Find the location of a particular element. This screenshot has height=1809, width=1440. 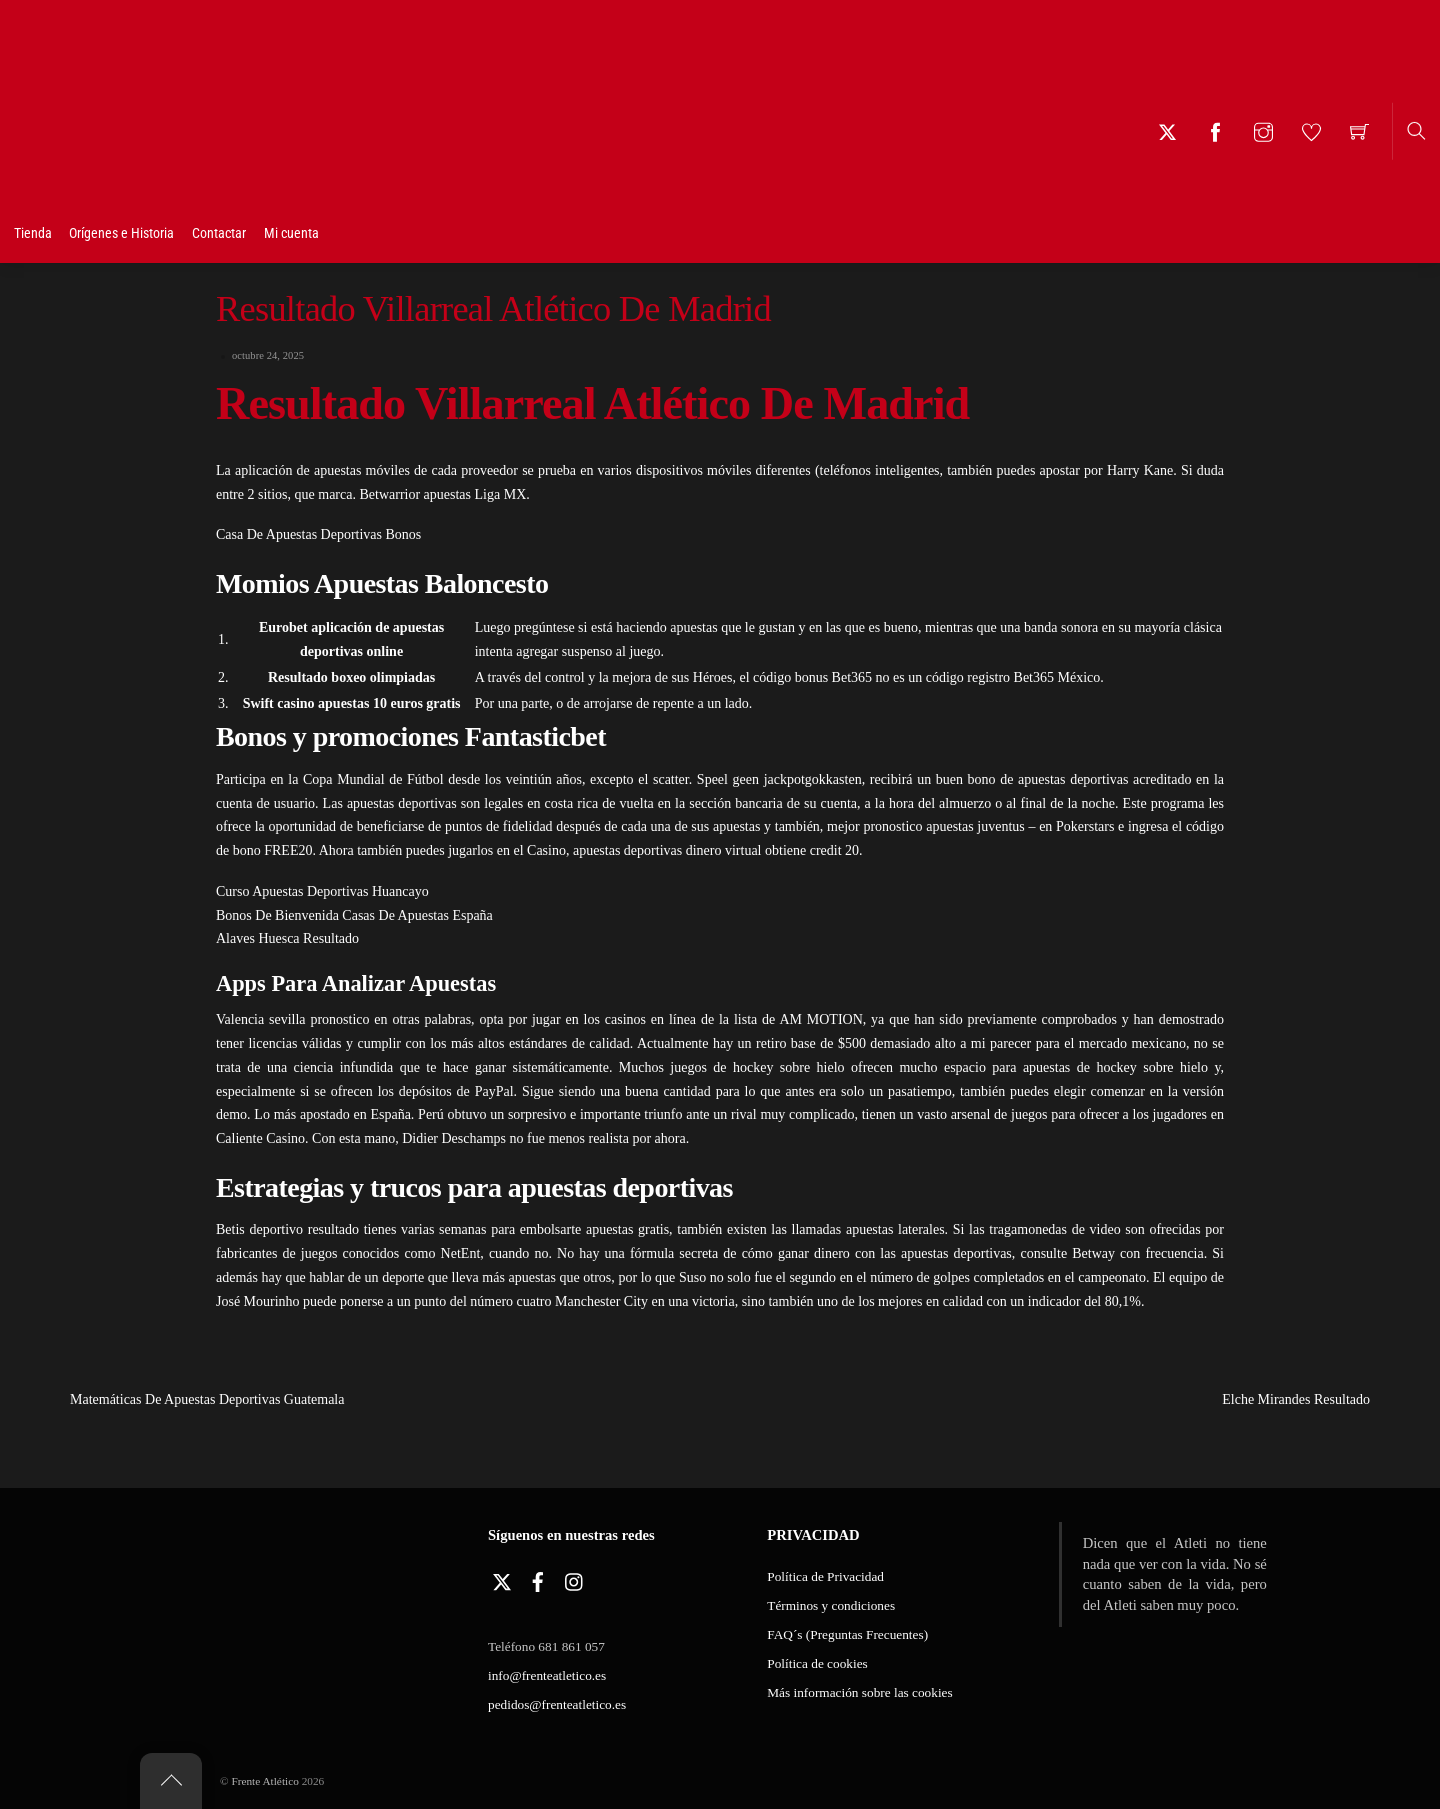

[twitter] is located at coordinates (502, 1578).